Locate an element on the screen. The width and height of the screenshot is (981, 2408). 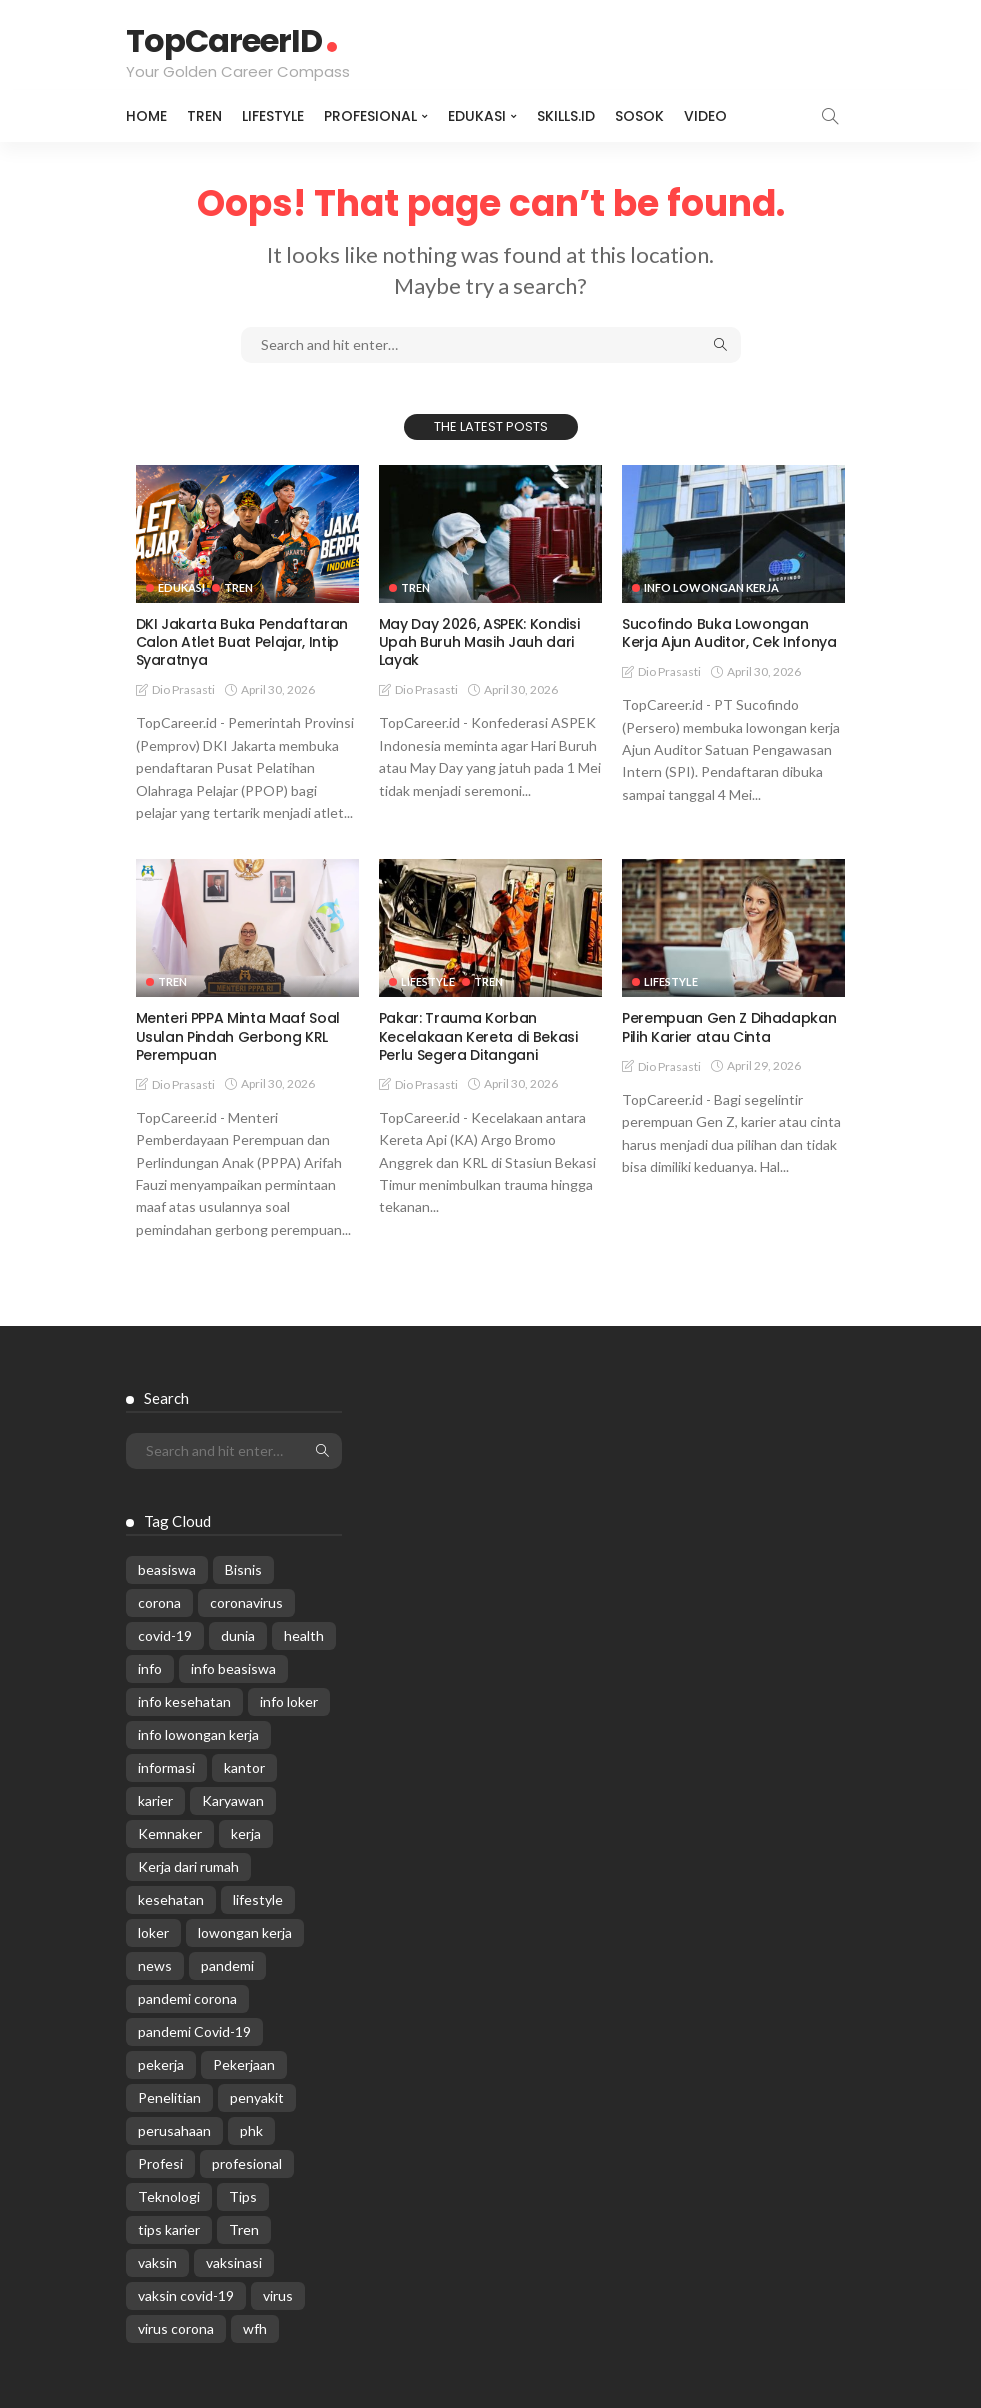
Perempuan Gen Z Dihadapkan Pilih Karier atau Cinta is located at coordinates (729, 1027).